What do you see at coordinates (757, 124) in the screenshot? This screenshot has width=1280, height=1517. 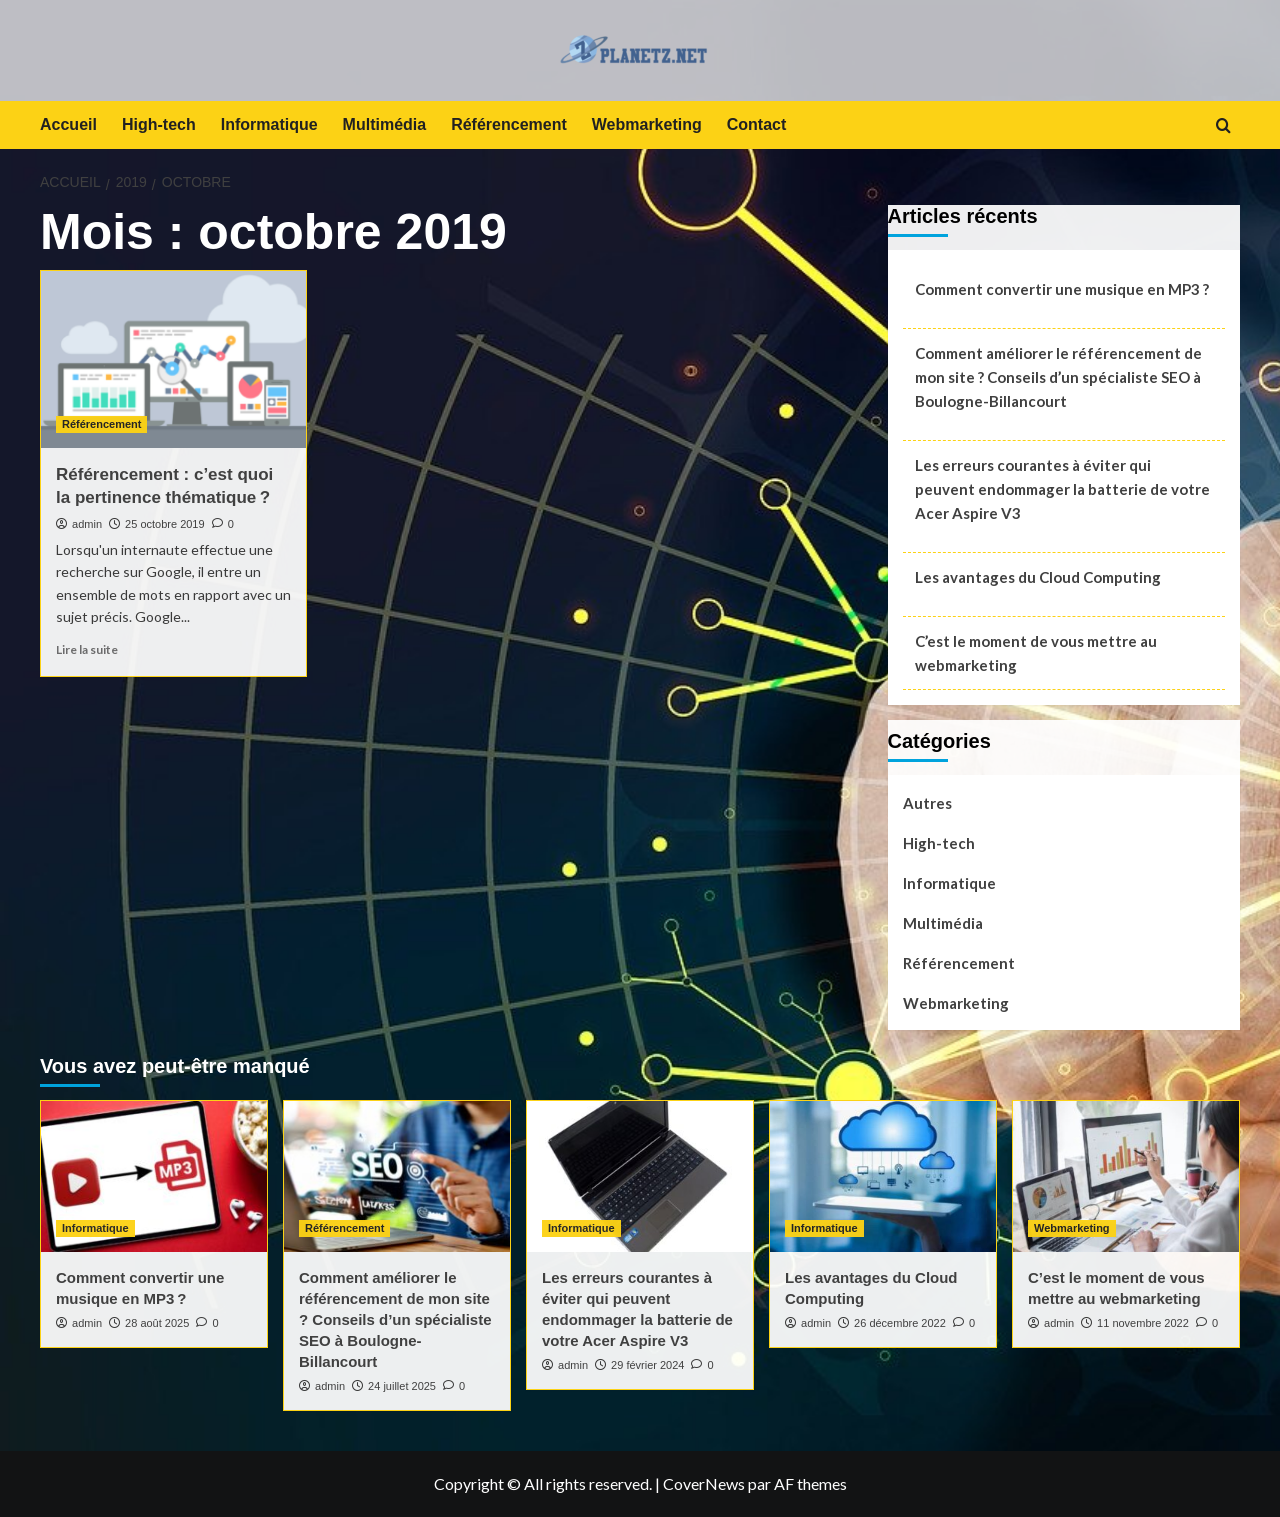 I see `Contact` at bounding box center [757, 124].